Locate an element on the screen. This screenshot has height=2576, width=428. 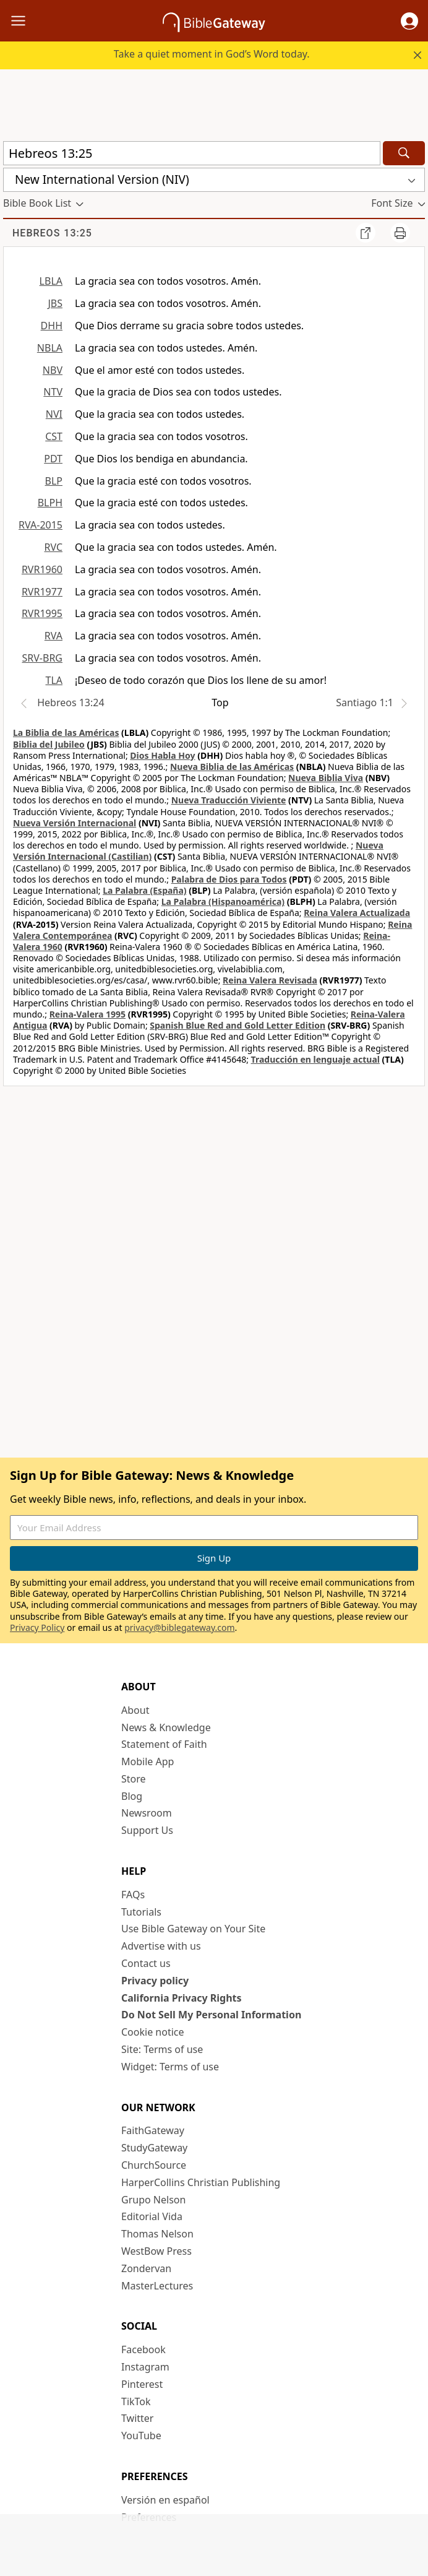
LBLA is located at coordinates (51, 281).